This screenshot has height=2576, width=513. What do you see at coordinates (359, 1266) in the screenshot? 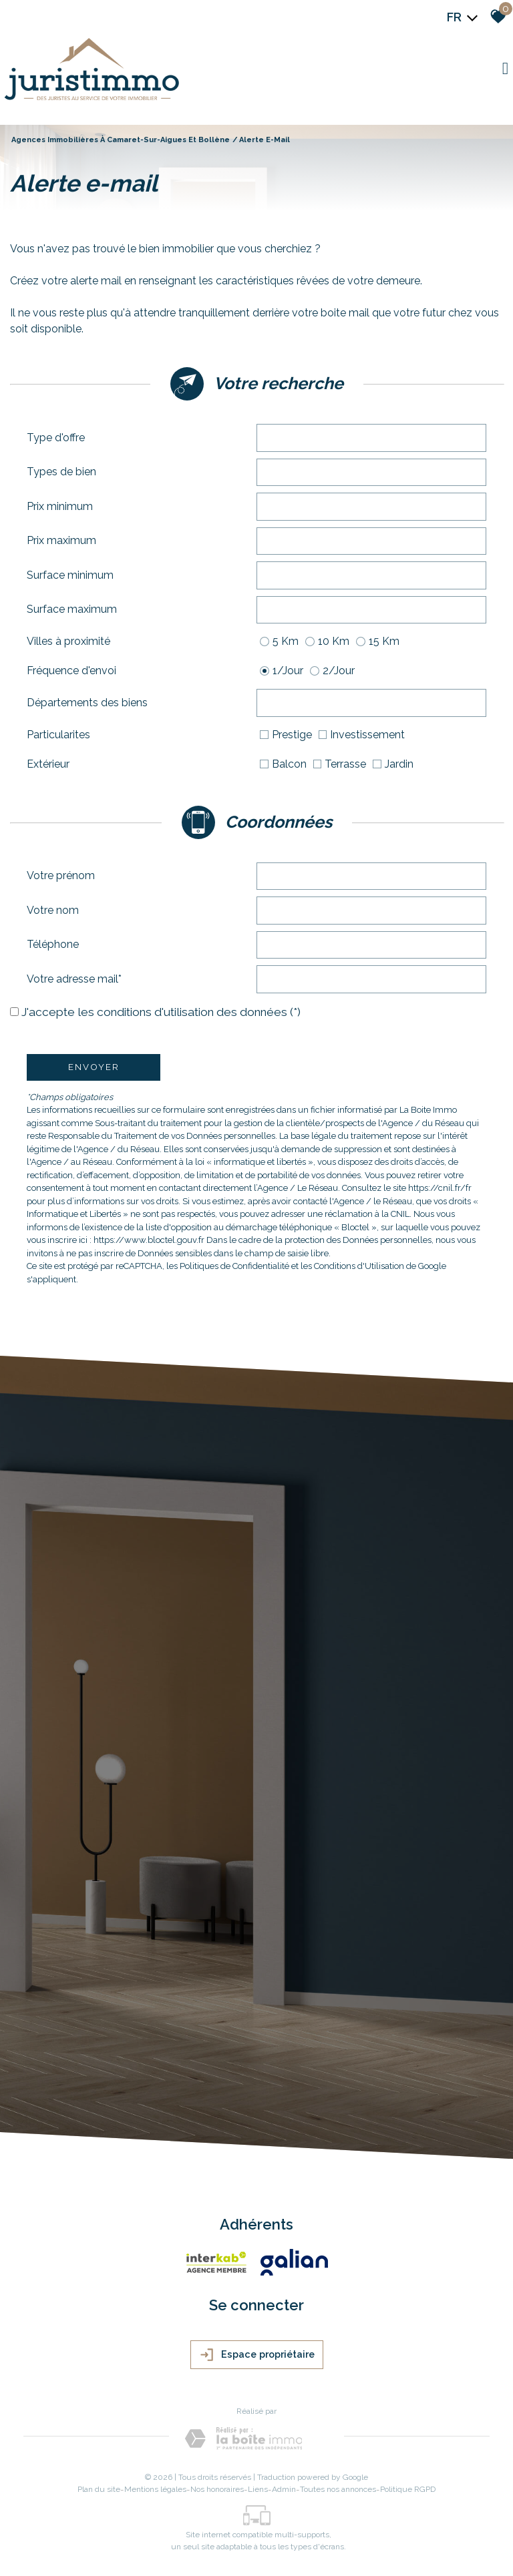
I see `Conditions d'Utilisation` at bounding box center [359, 1266].